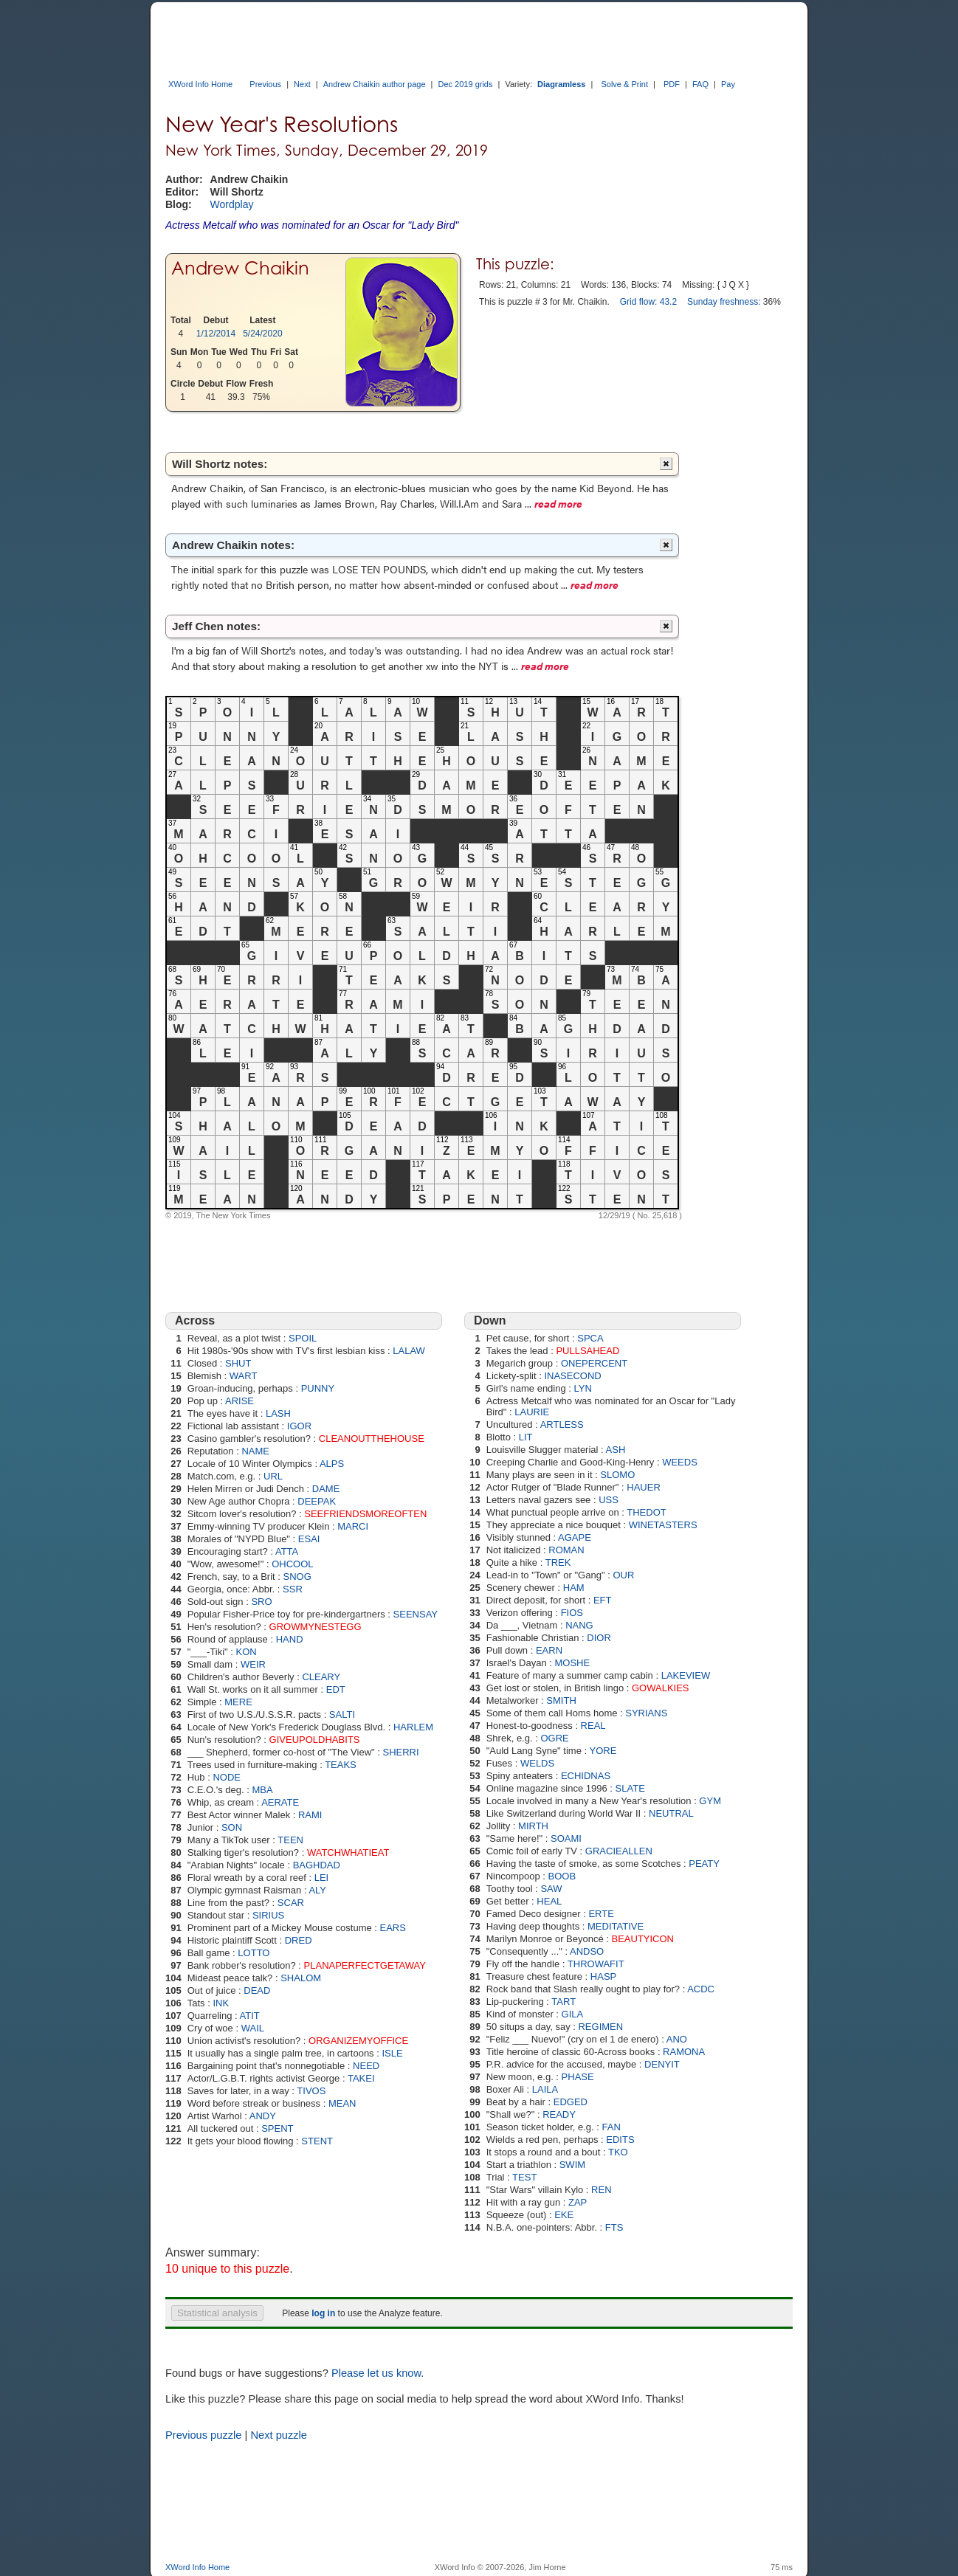  I want to click on ARTLESS, so click(562, 1424).